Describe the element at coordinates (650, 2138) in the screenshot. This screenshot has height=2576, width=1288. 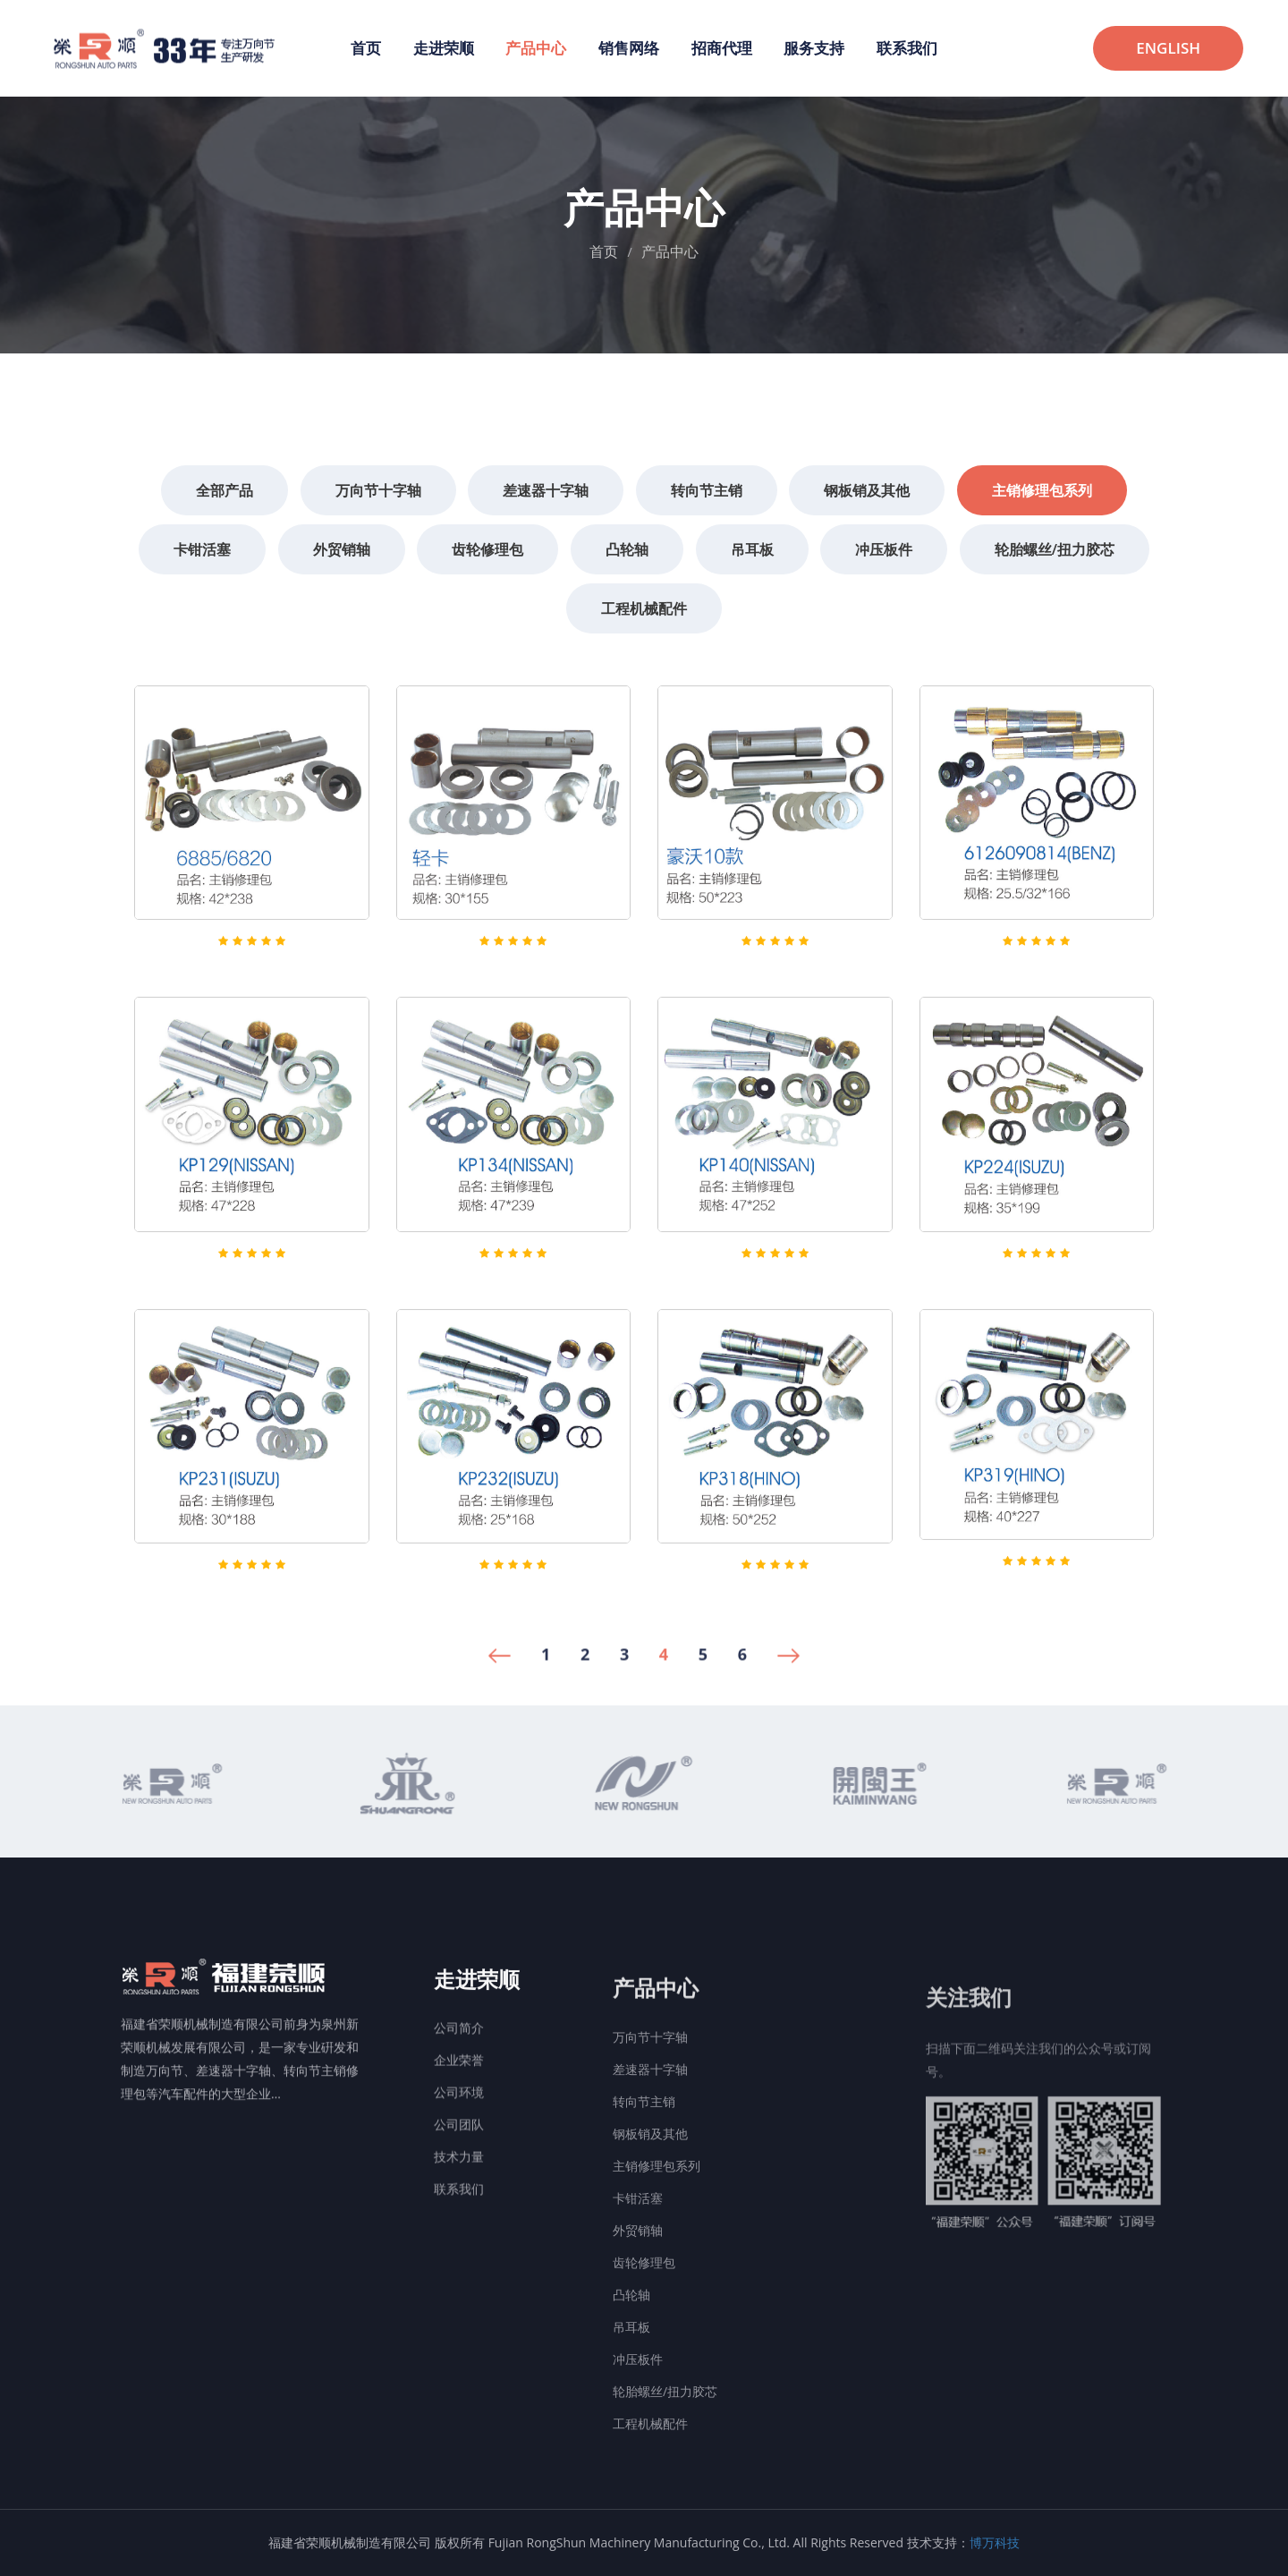
I see `差速器十字轴` at that location.